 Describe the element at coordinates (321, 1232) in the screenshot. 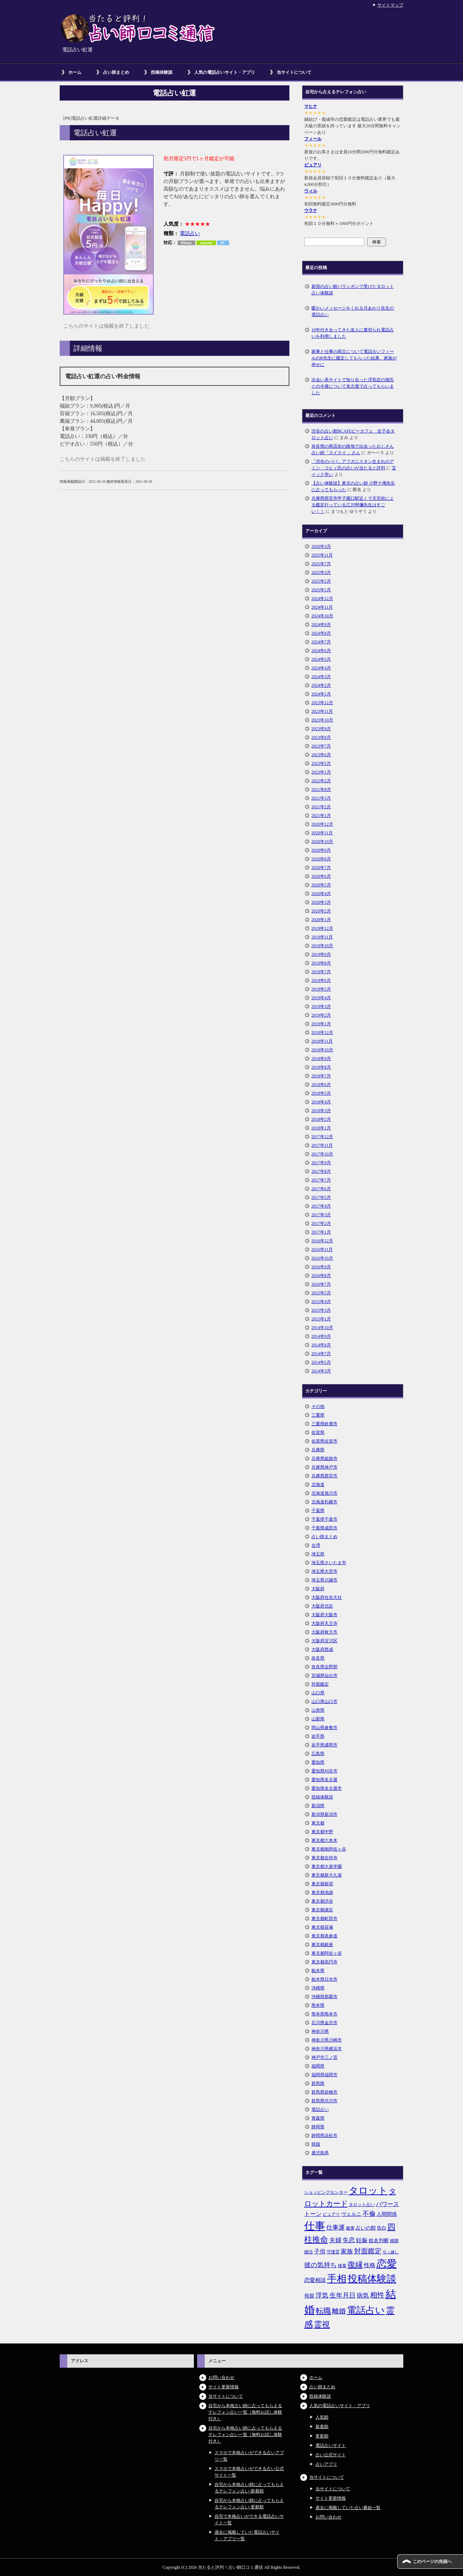

I see `2017年1月` at that location.